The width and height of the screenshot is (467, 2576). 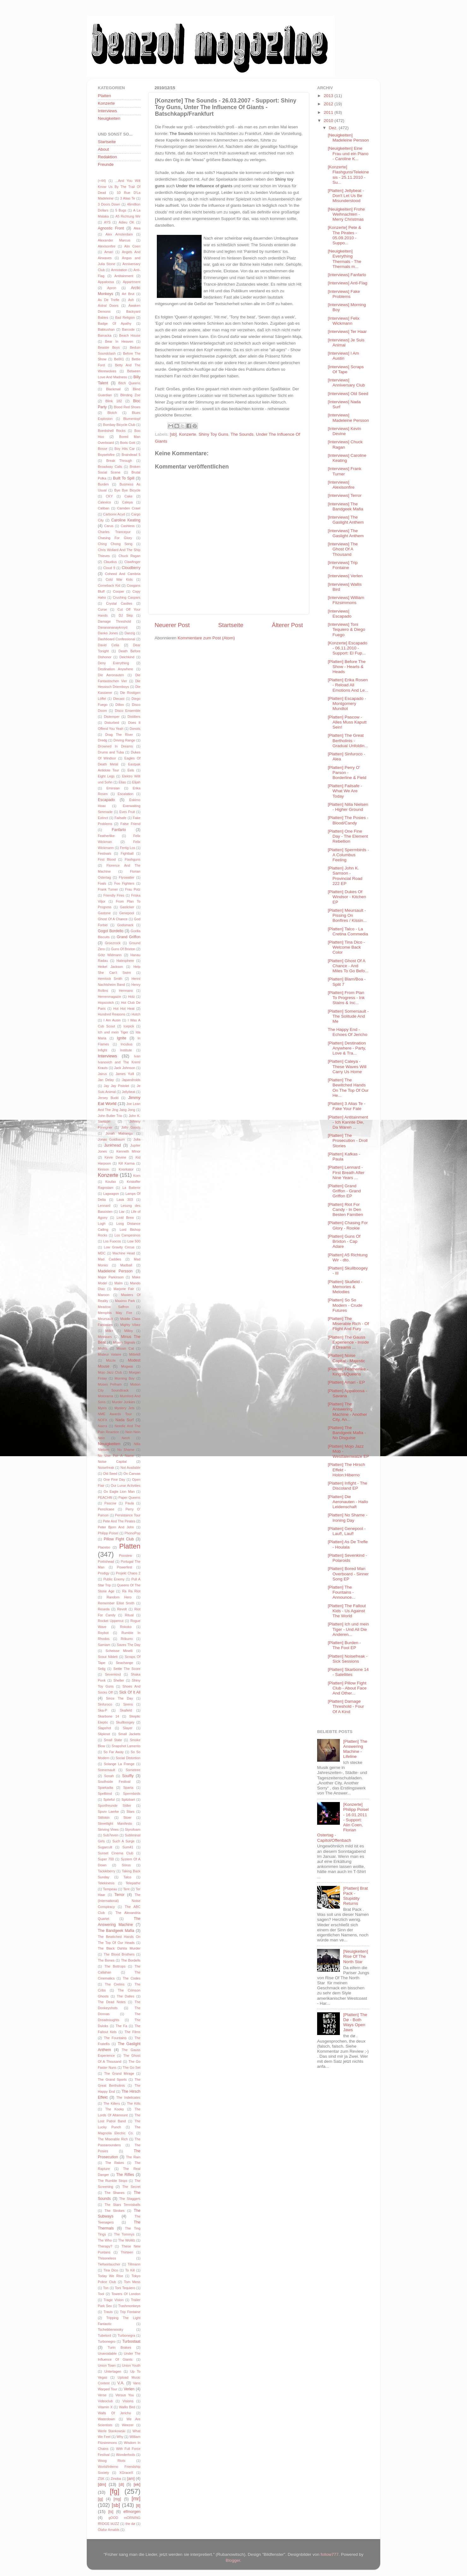 What do you see at coordinates (130, 1960) in the screenshot?
I see `The Bordells` at bounding box center [130, 1960].